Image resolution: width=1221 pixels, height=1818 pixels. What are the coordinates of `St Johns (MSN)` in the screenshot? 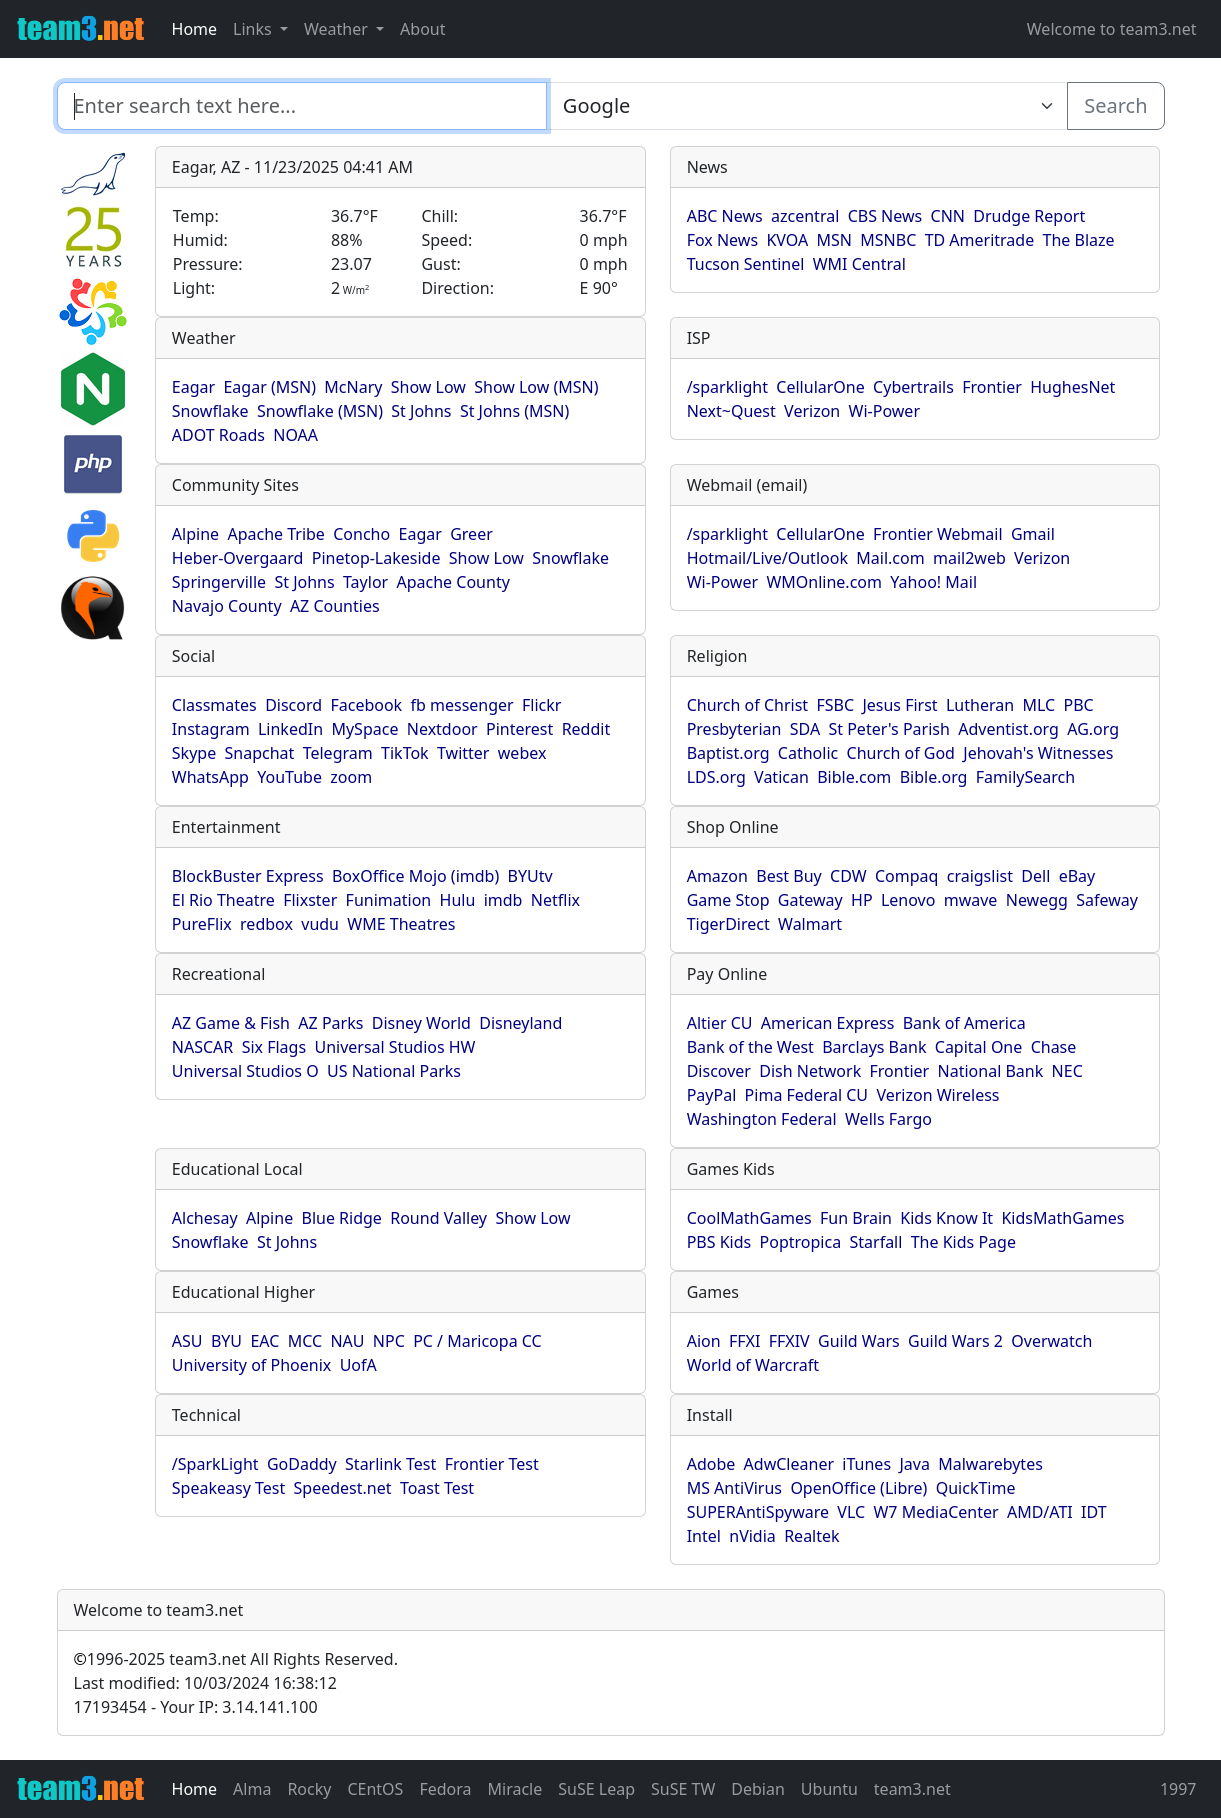 It's located at (514, 411).